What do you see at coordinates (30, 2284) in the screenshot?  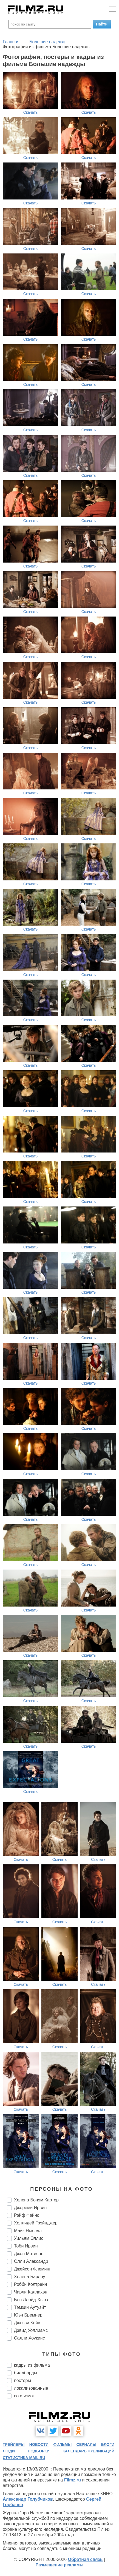 I see `Робби Колтрейн` at bounding box center [30, 2284].